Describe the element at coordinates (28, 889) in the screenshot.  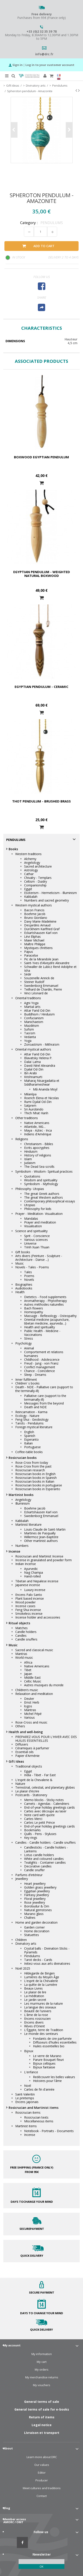
I see `Egypt` at that location.